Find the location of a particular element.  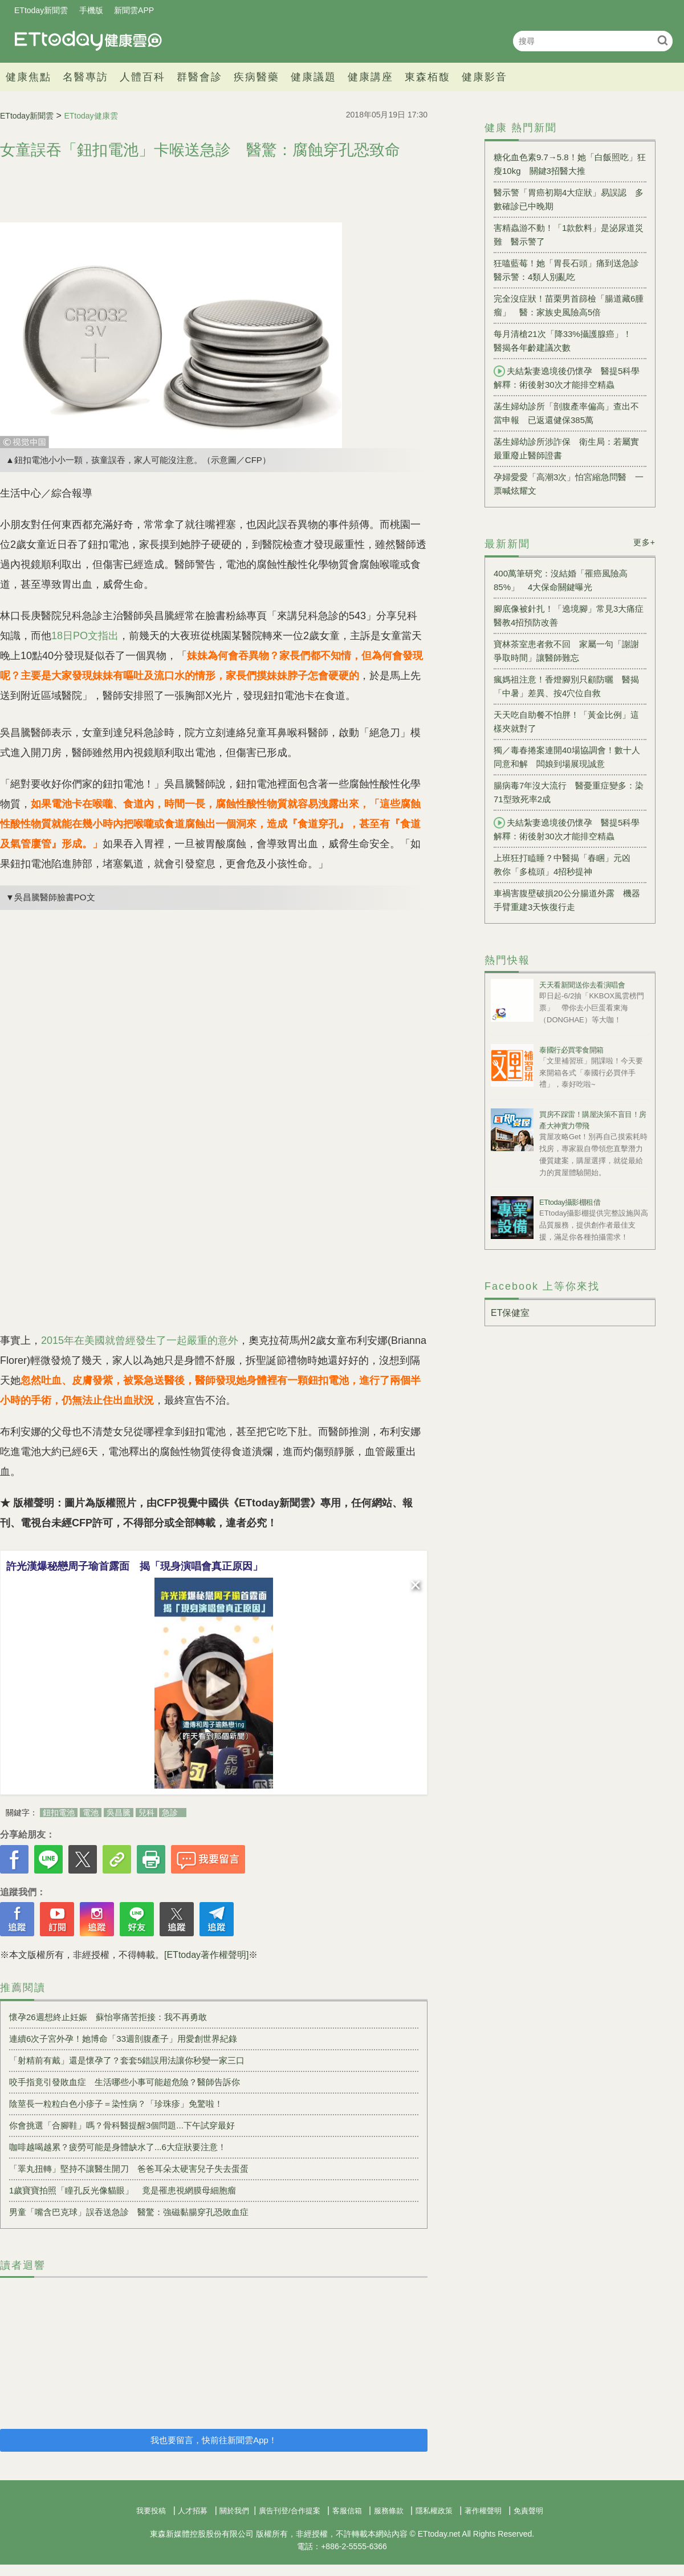

上班狂打瞌睡？中醫揭「春睏」元凶 教你「多梳頭」4招秒提神 is located at coordinates (566, 864).